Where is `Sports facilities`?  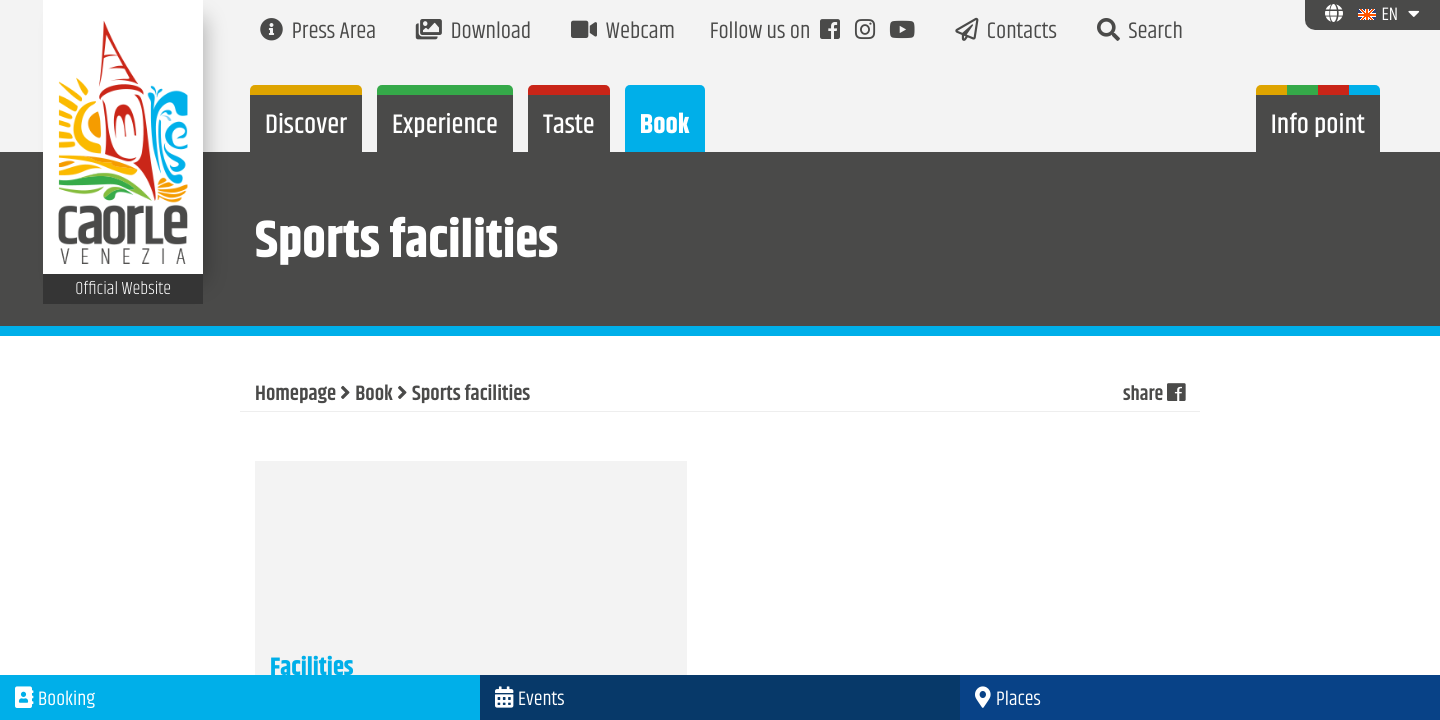 Sports facilities is located at coordinates (471, 395).